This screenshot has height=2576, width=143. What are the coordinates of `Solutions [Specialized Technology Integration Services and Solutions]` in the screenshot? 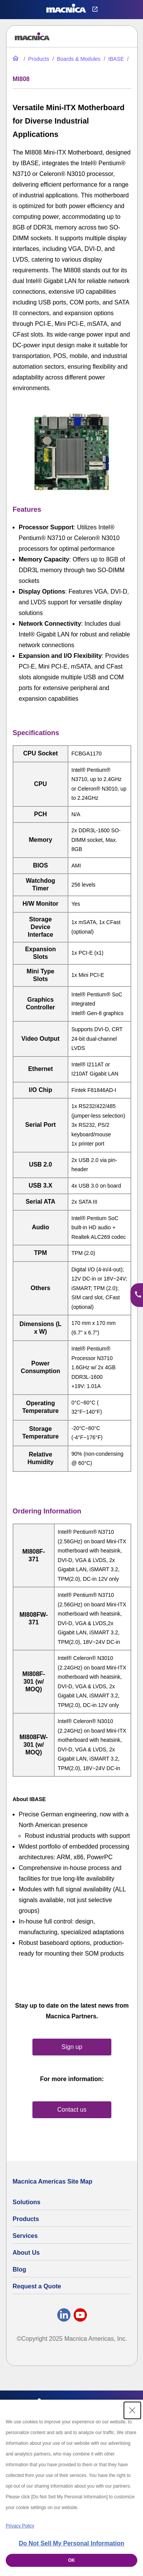 It's located at (26, 2202).